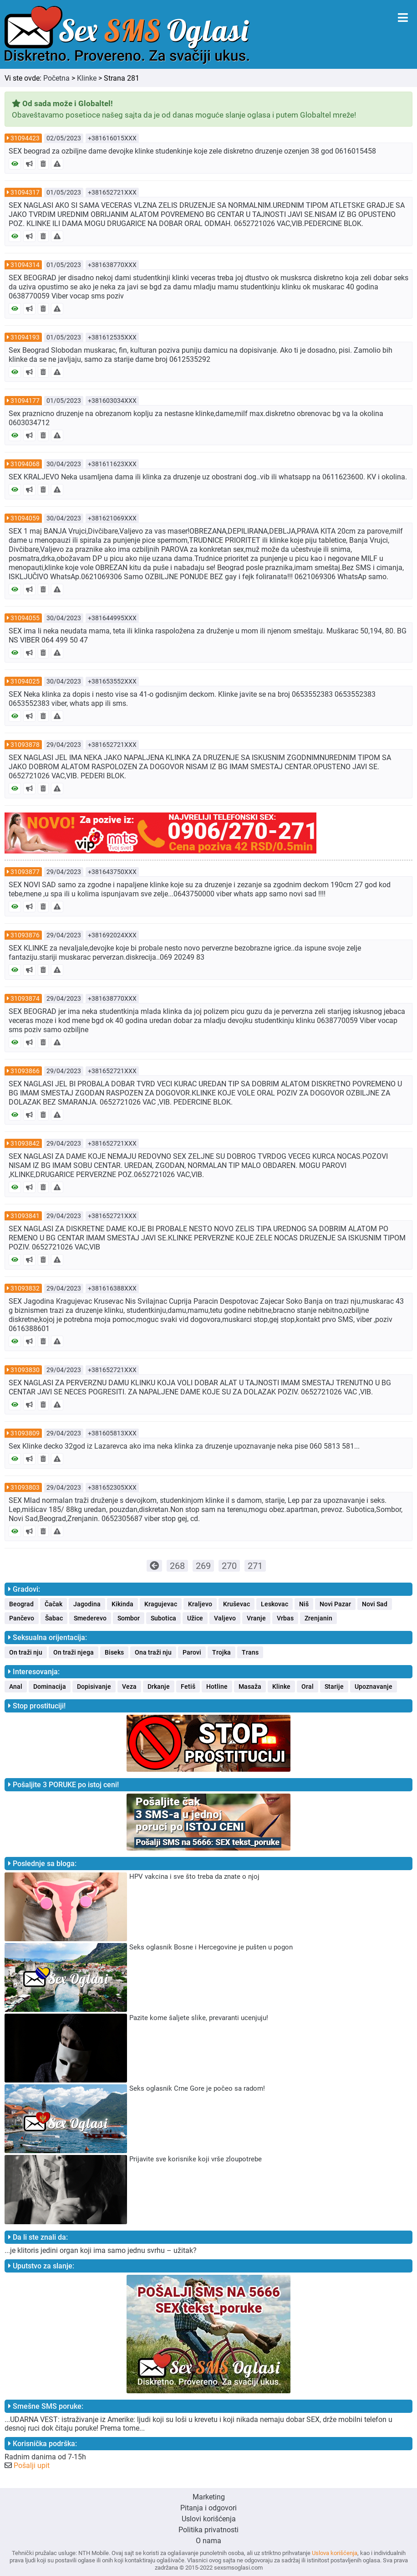  I want to click on 31094068, so click(25, 464).